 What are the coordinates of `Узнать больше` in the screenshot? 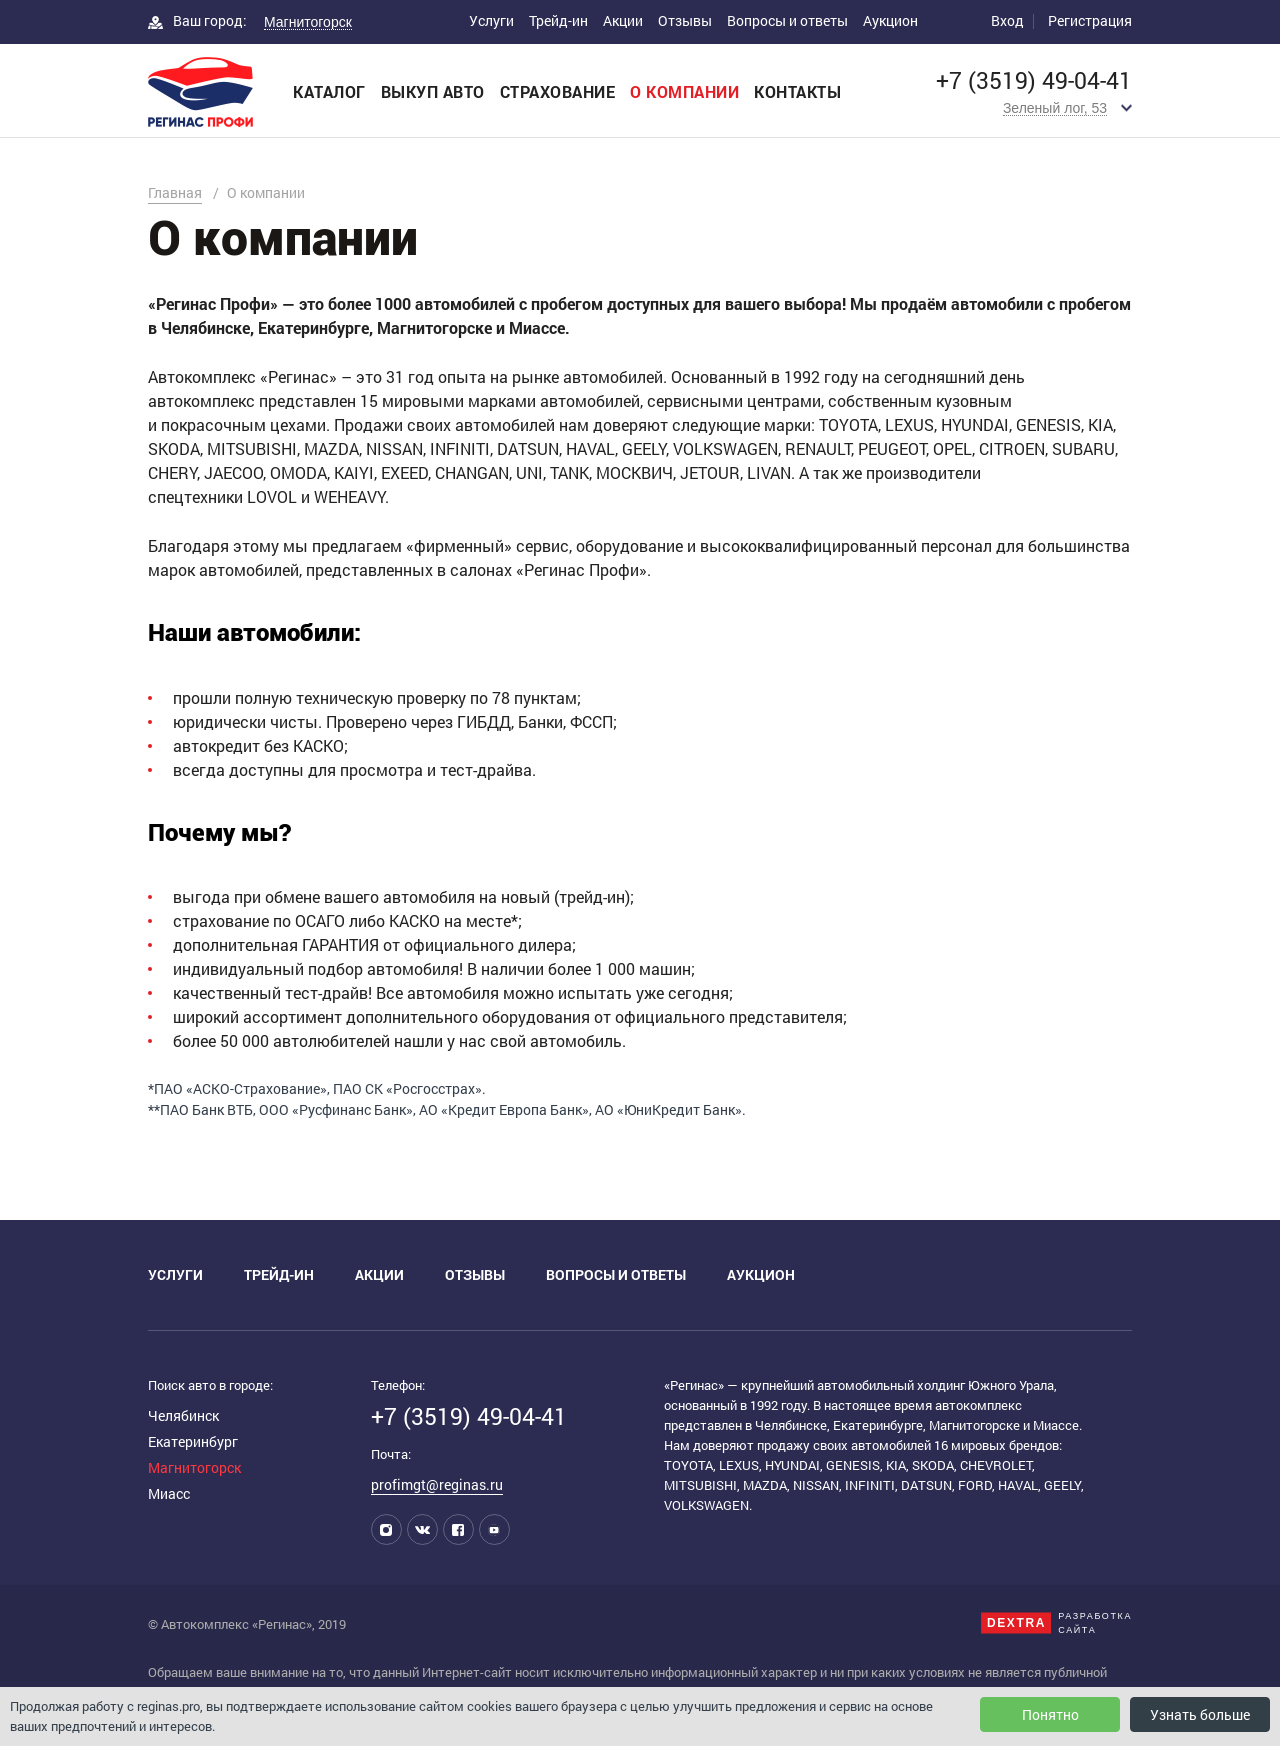 It's located at (1200, 1714).